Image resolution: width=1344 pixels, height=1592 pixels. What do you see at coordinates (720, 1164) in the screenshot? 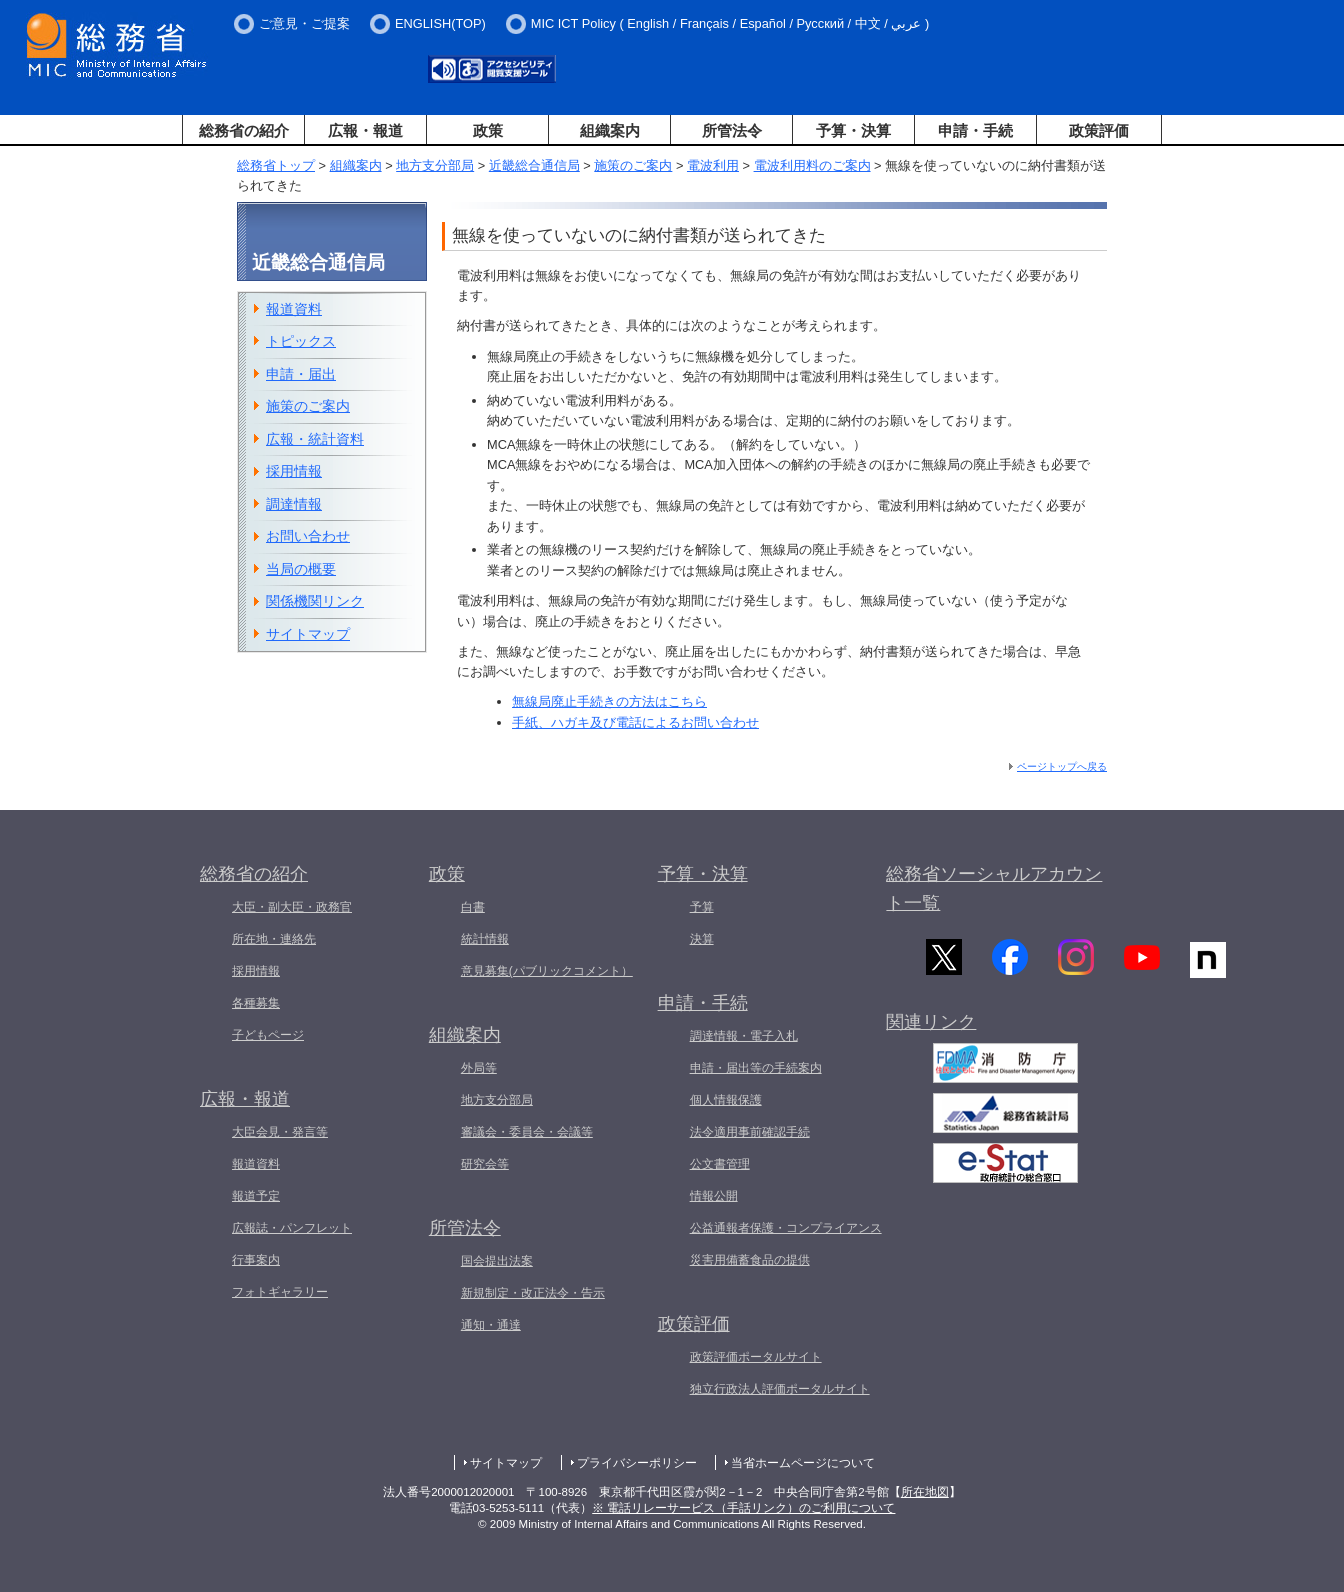
I see `公文書管理` at bounding box center [720, 1164].